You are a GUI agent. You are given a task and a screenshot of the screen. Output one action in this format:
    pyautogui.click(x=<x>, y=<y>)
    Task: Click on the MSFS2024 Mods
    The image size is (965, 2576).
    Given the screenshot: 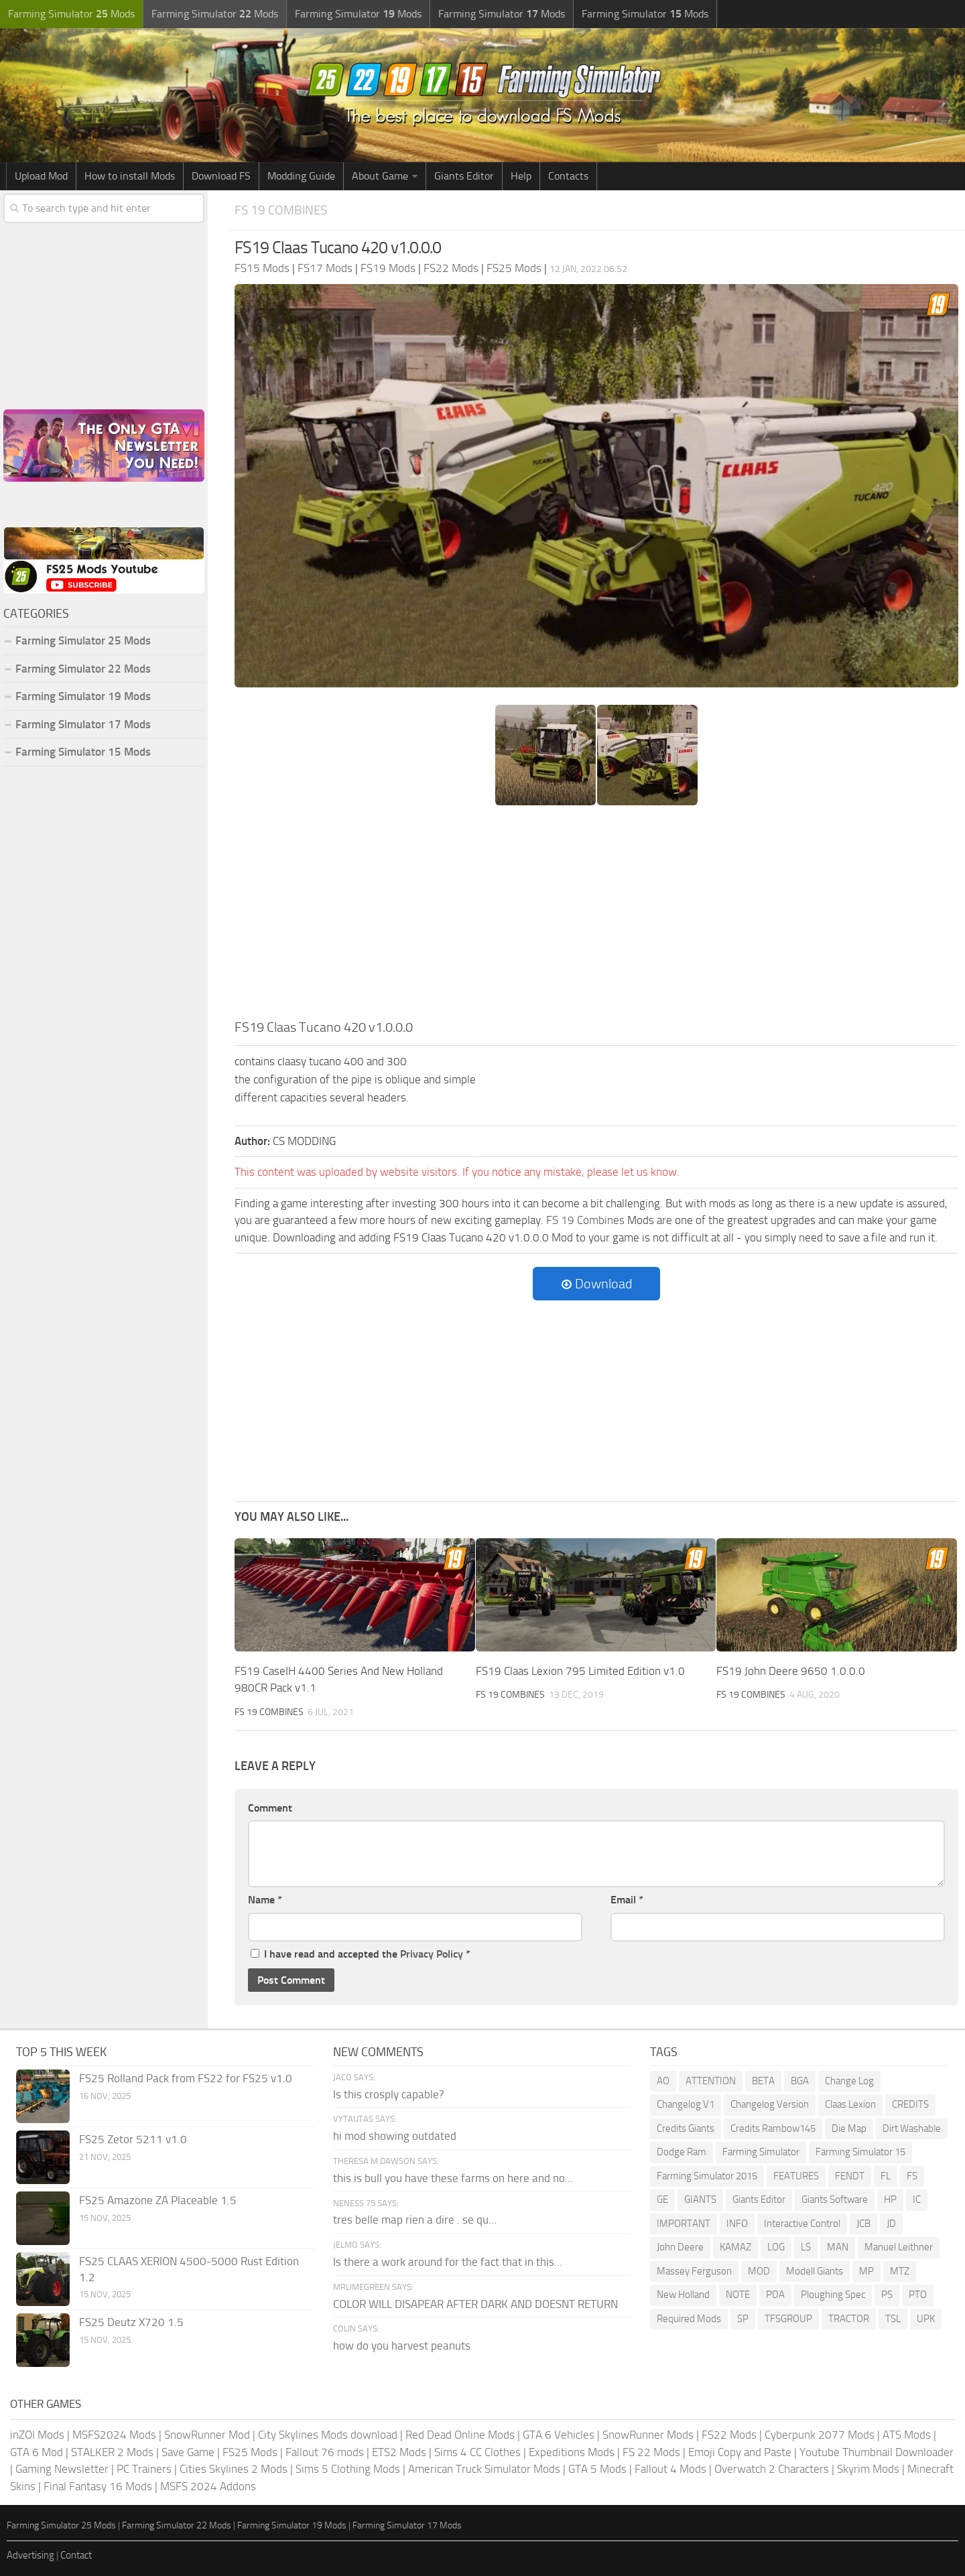 What is the action you would take?
    pyautogui.click(x=114, y=2434)
    